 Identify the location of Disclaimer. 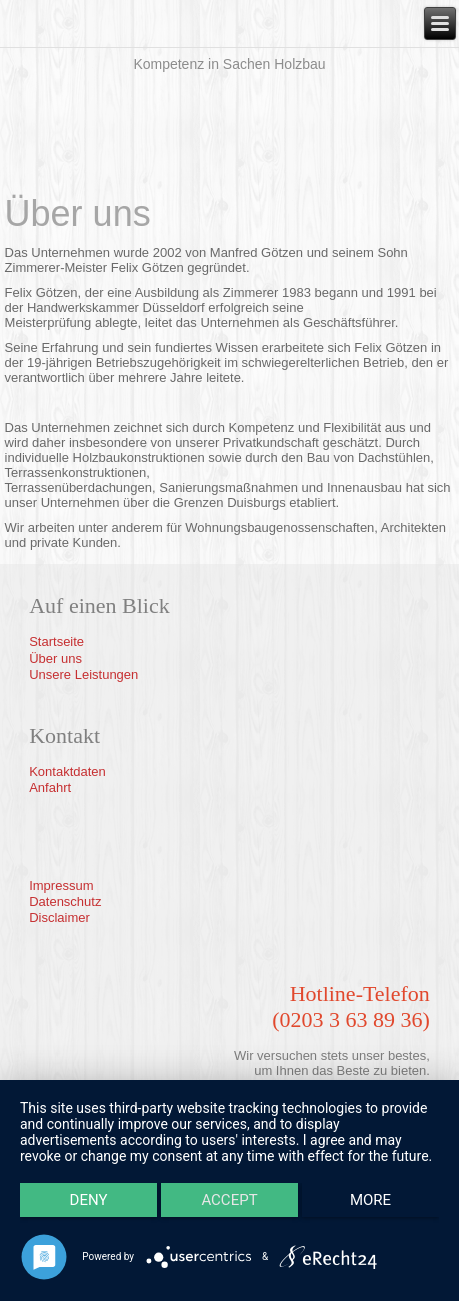
(59, 917).